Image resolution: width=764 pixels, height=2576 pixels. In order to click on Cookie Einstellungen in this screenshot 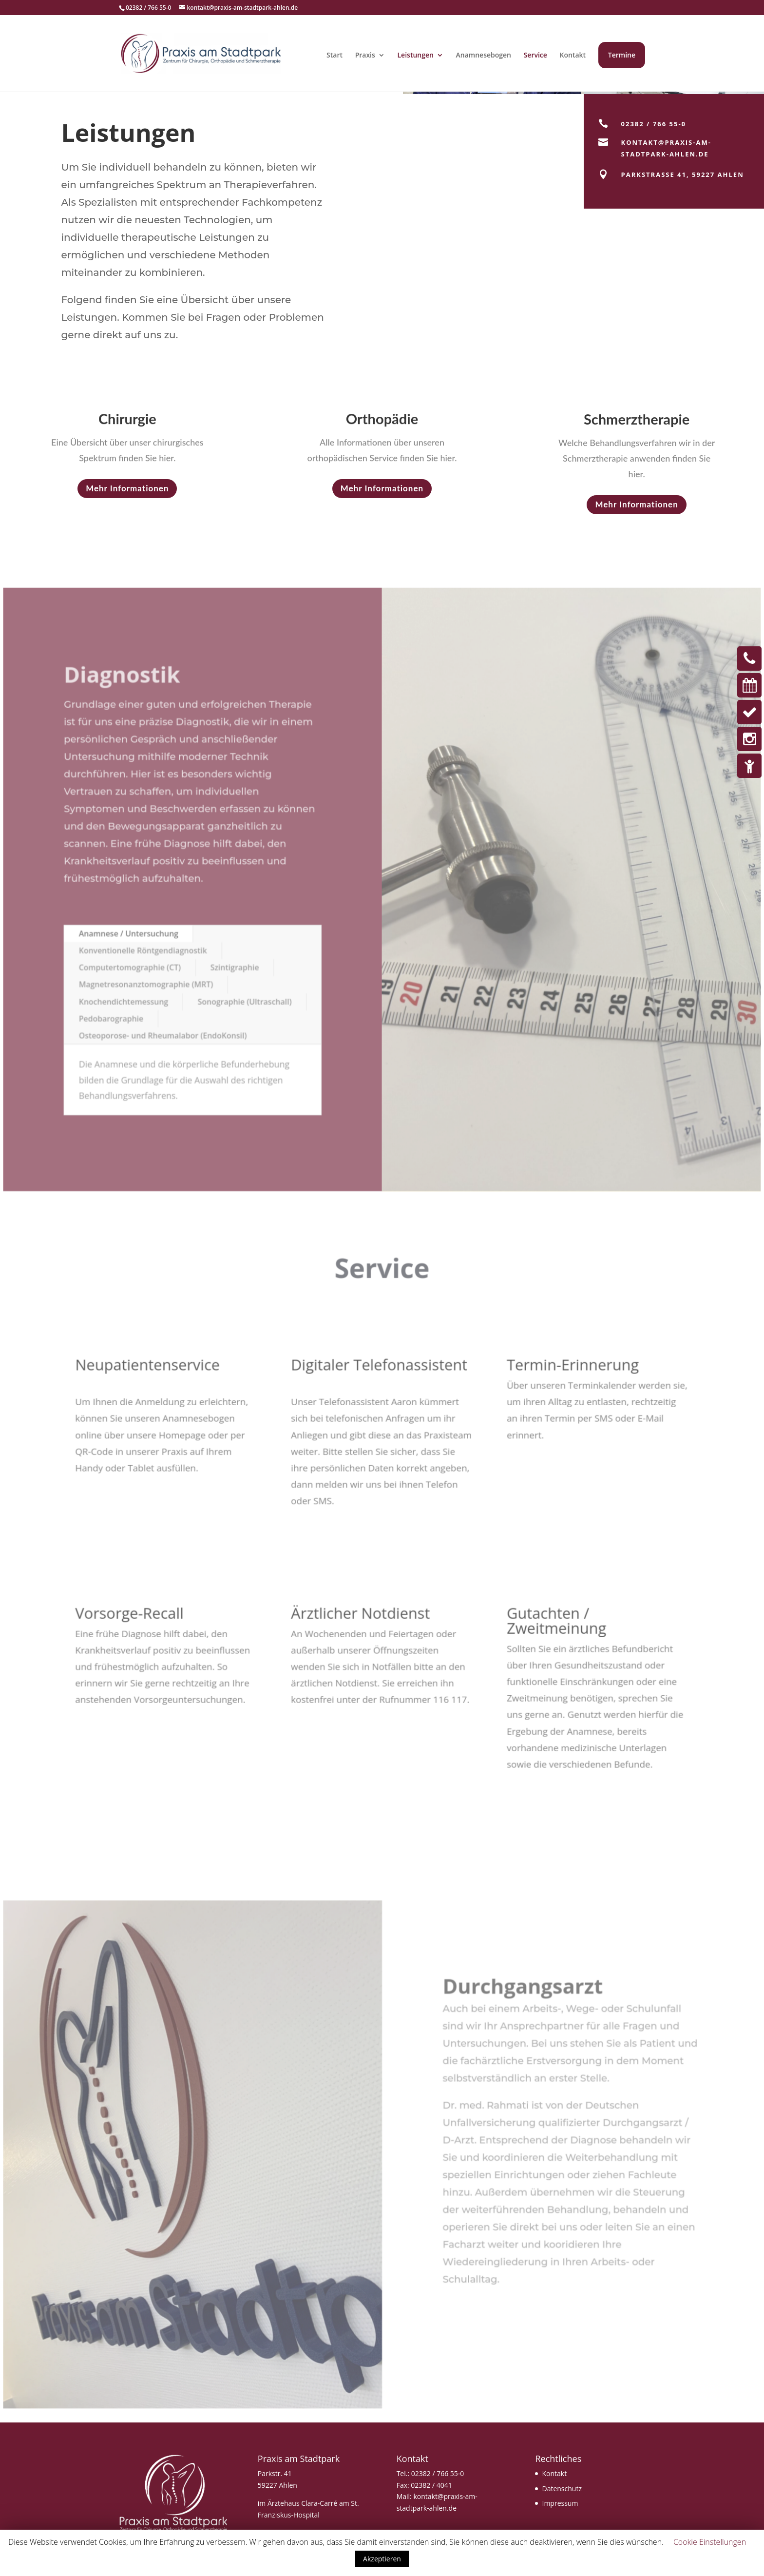, I will do `click(709, 2542)`.